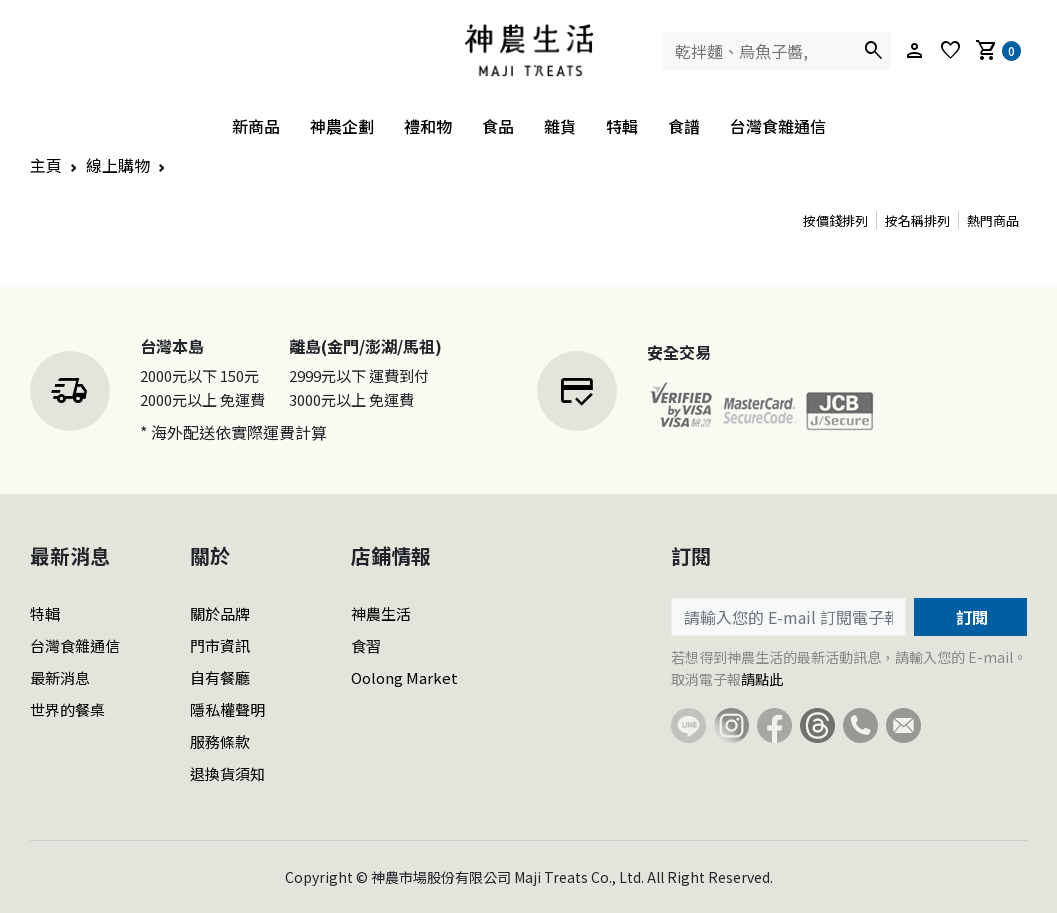 This screenshot has width=1057, height=913. Describe the element at coordinates (220, 645) in the screenshot. I see `門市資訊` at that location.